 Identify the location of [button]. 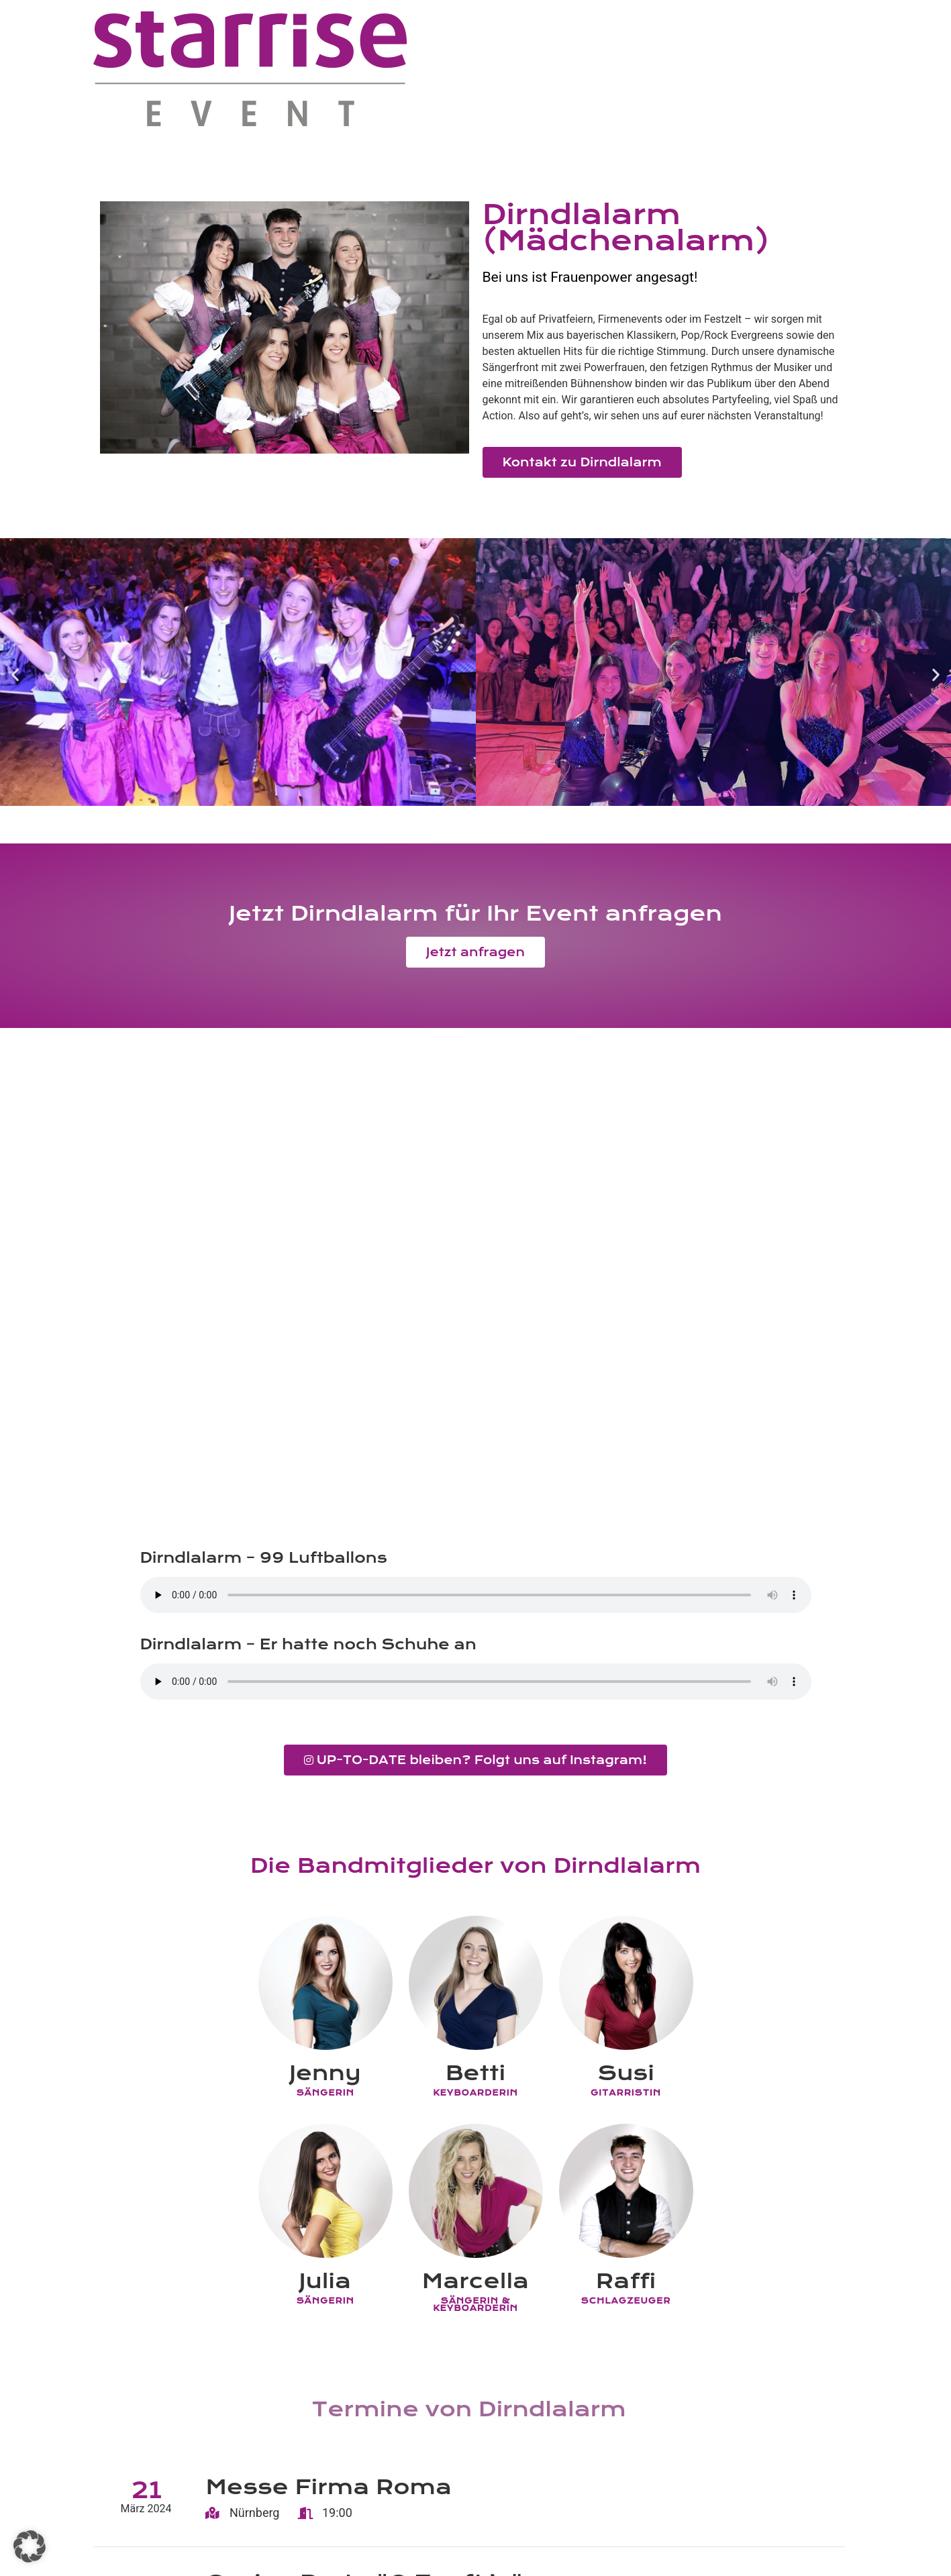
(15, 674).